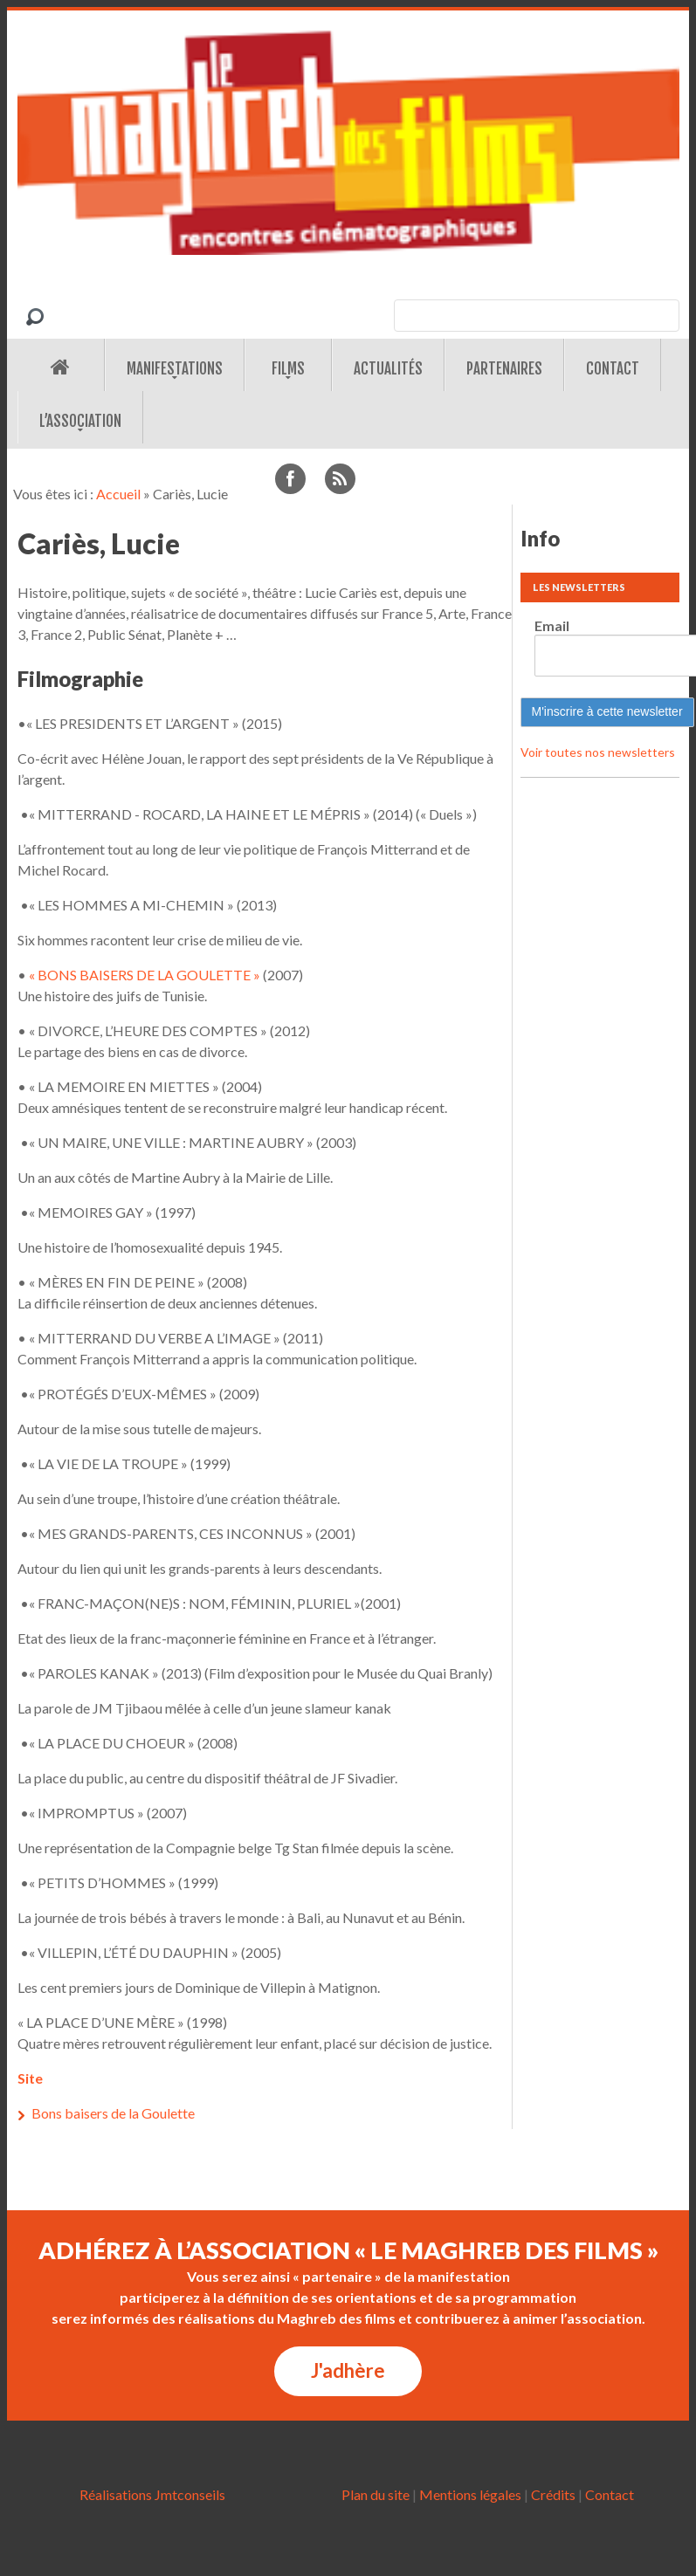  I want to click on Films, so click(288, 368).